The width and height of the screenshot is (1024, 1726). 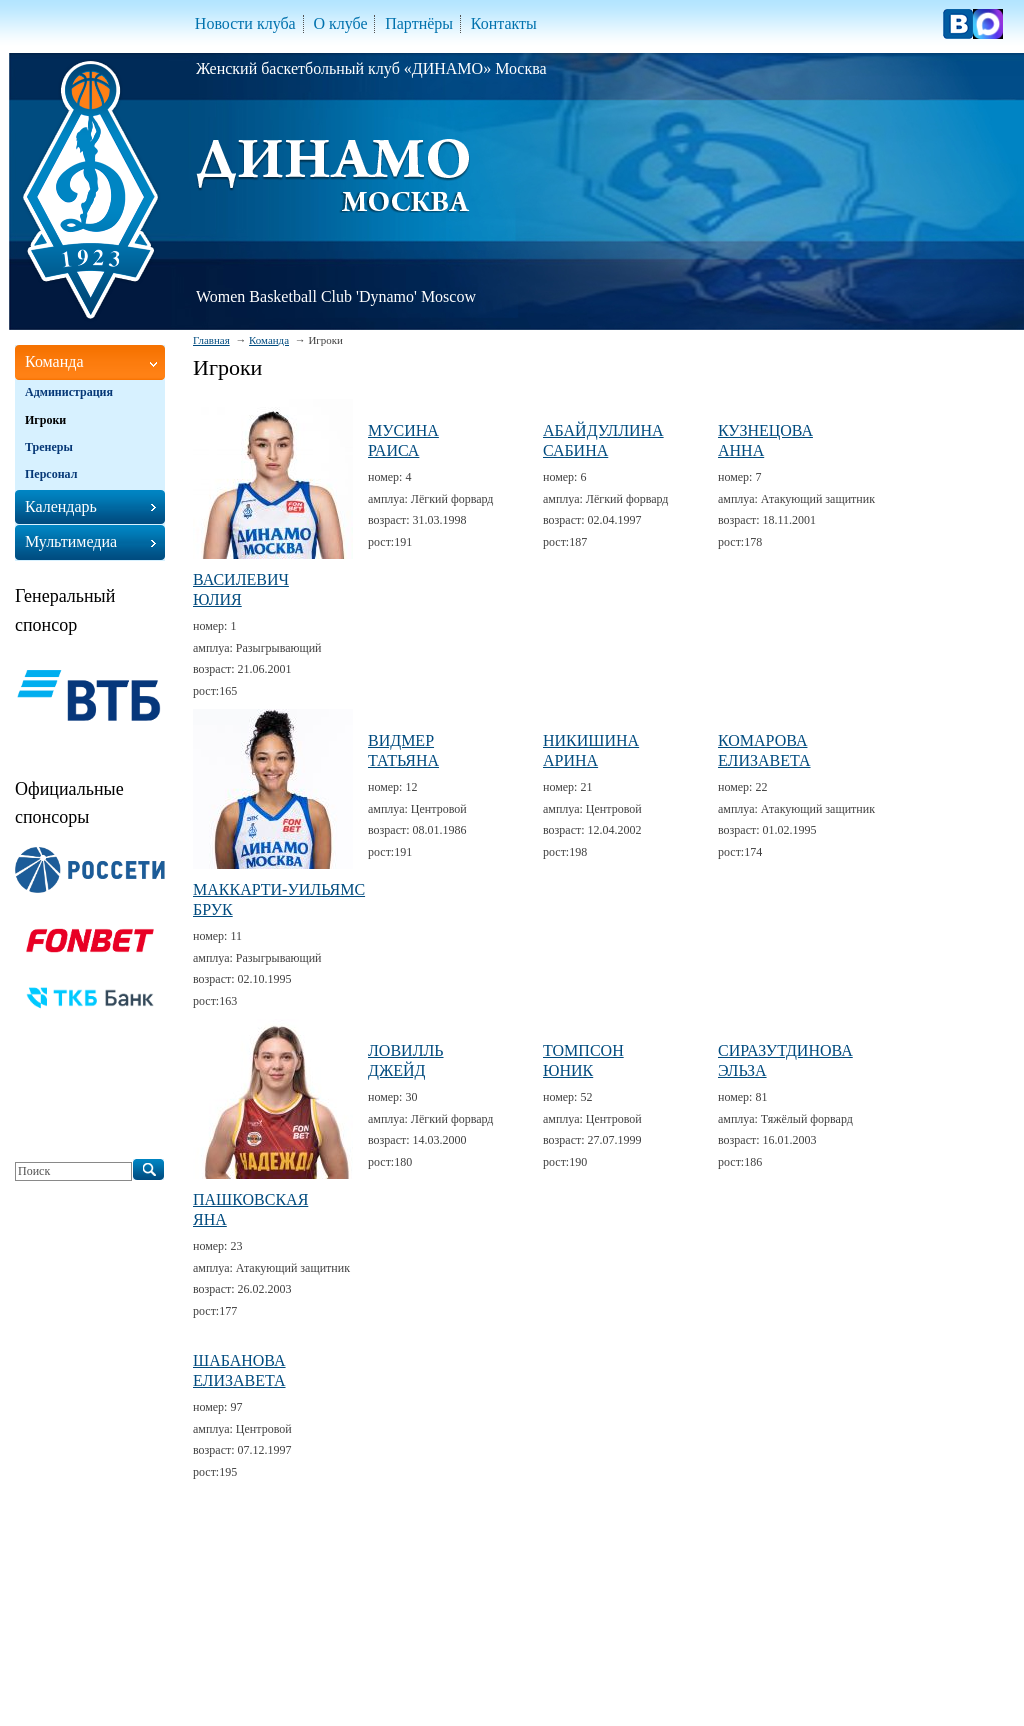 What do you see at coordinates (45, 420) in the screenshot?
I see `Игроки` at bounding box center [45, 420].